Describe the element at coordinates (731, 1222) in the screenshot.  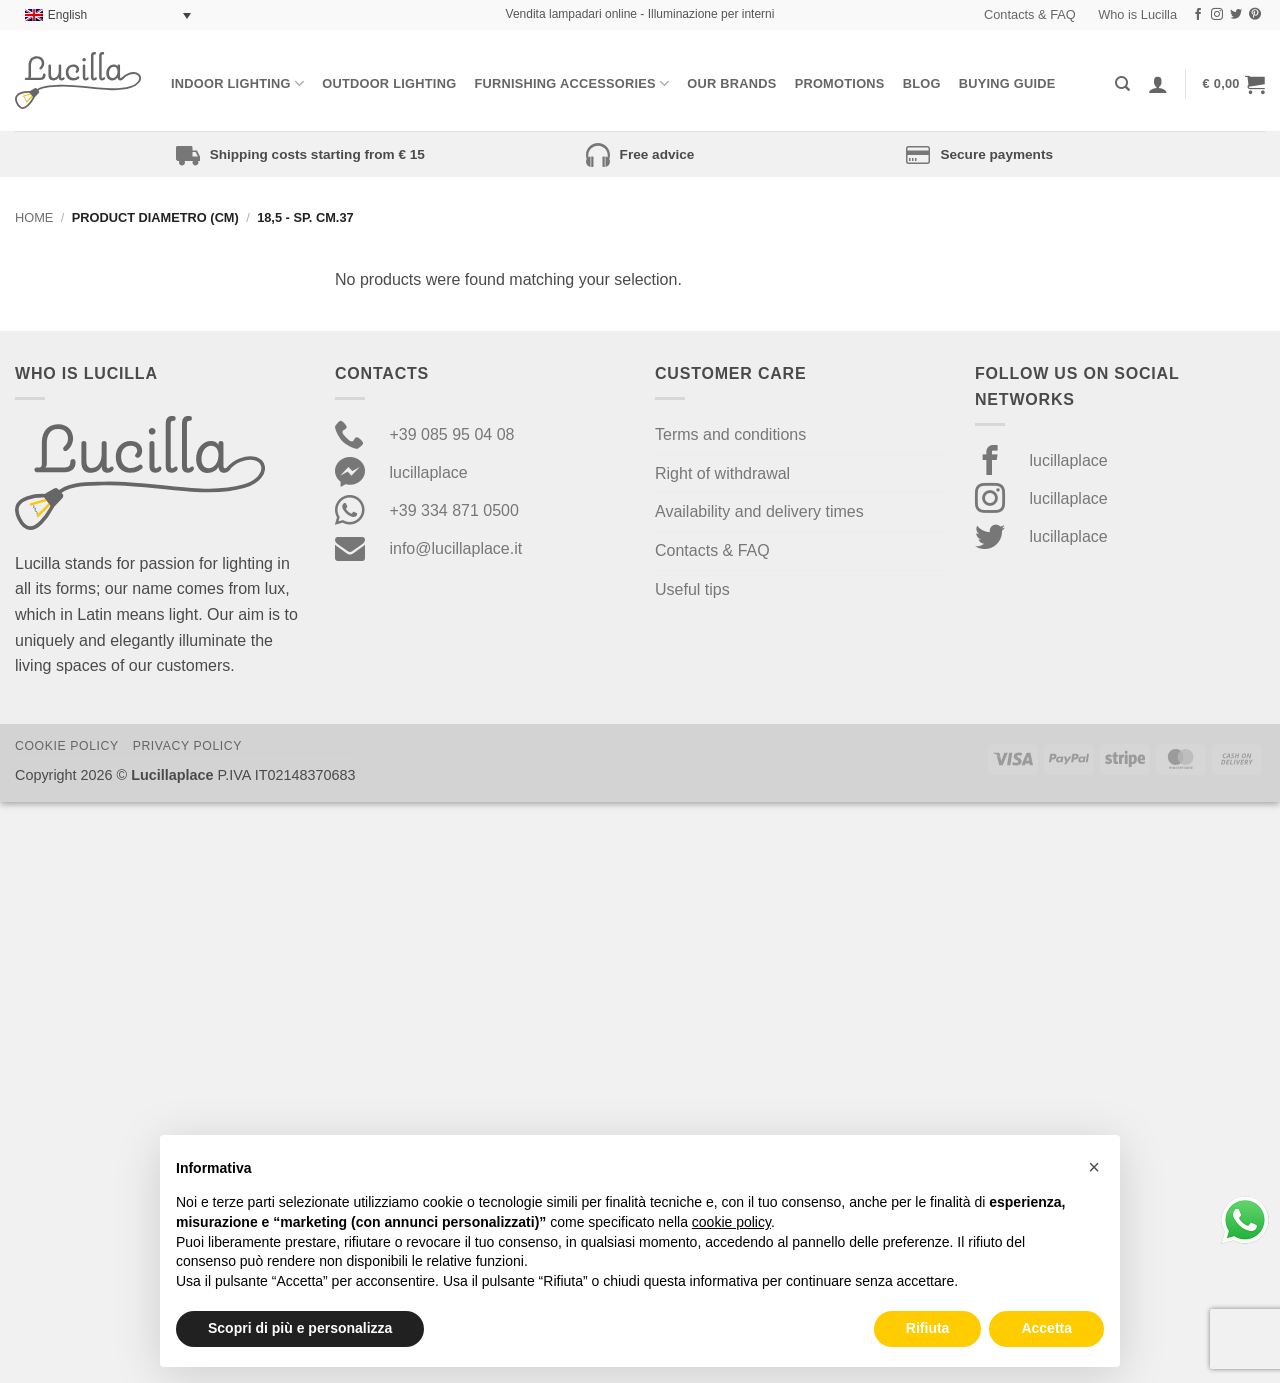
I see `cookie policy [button]` at that location.